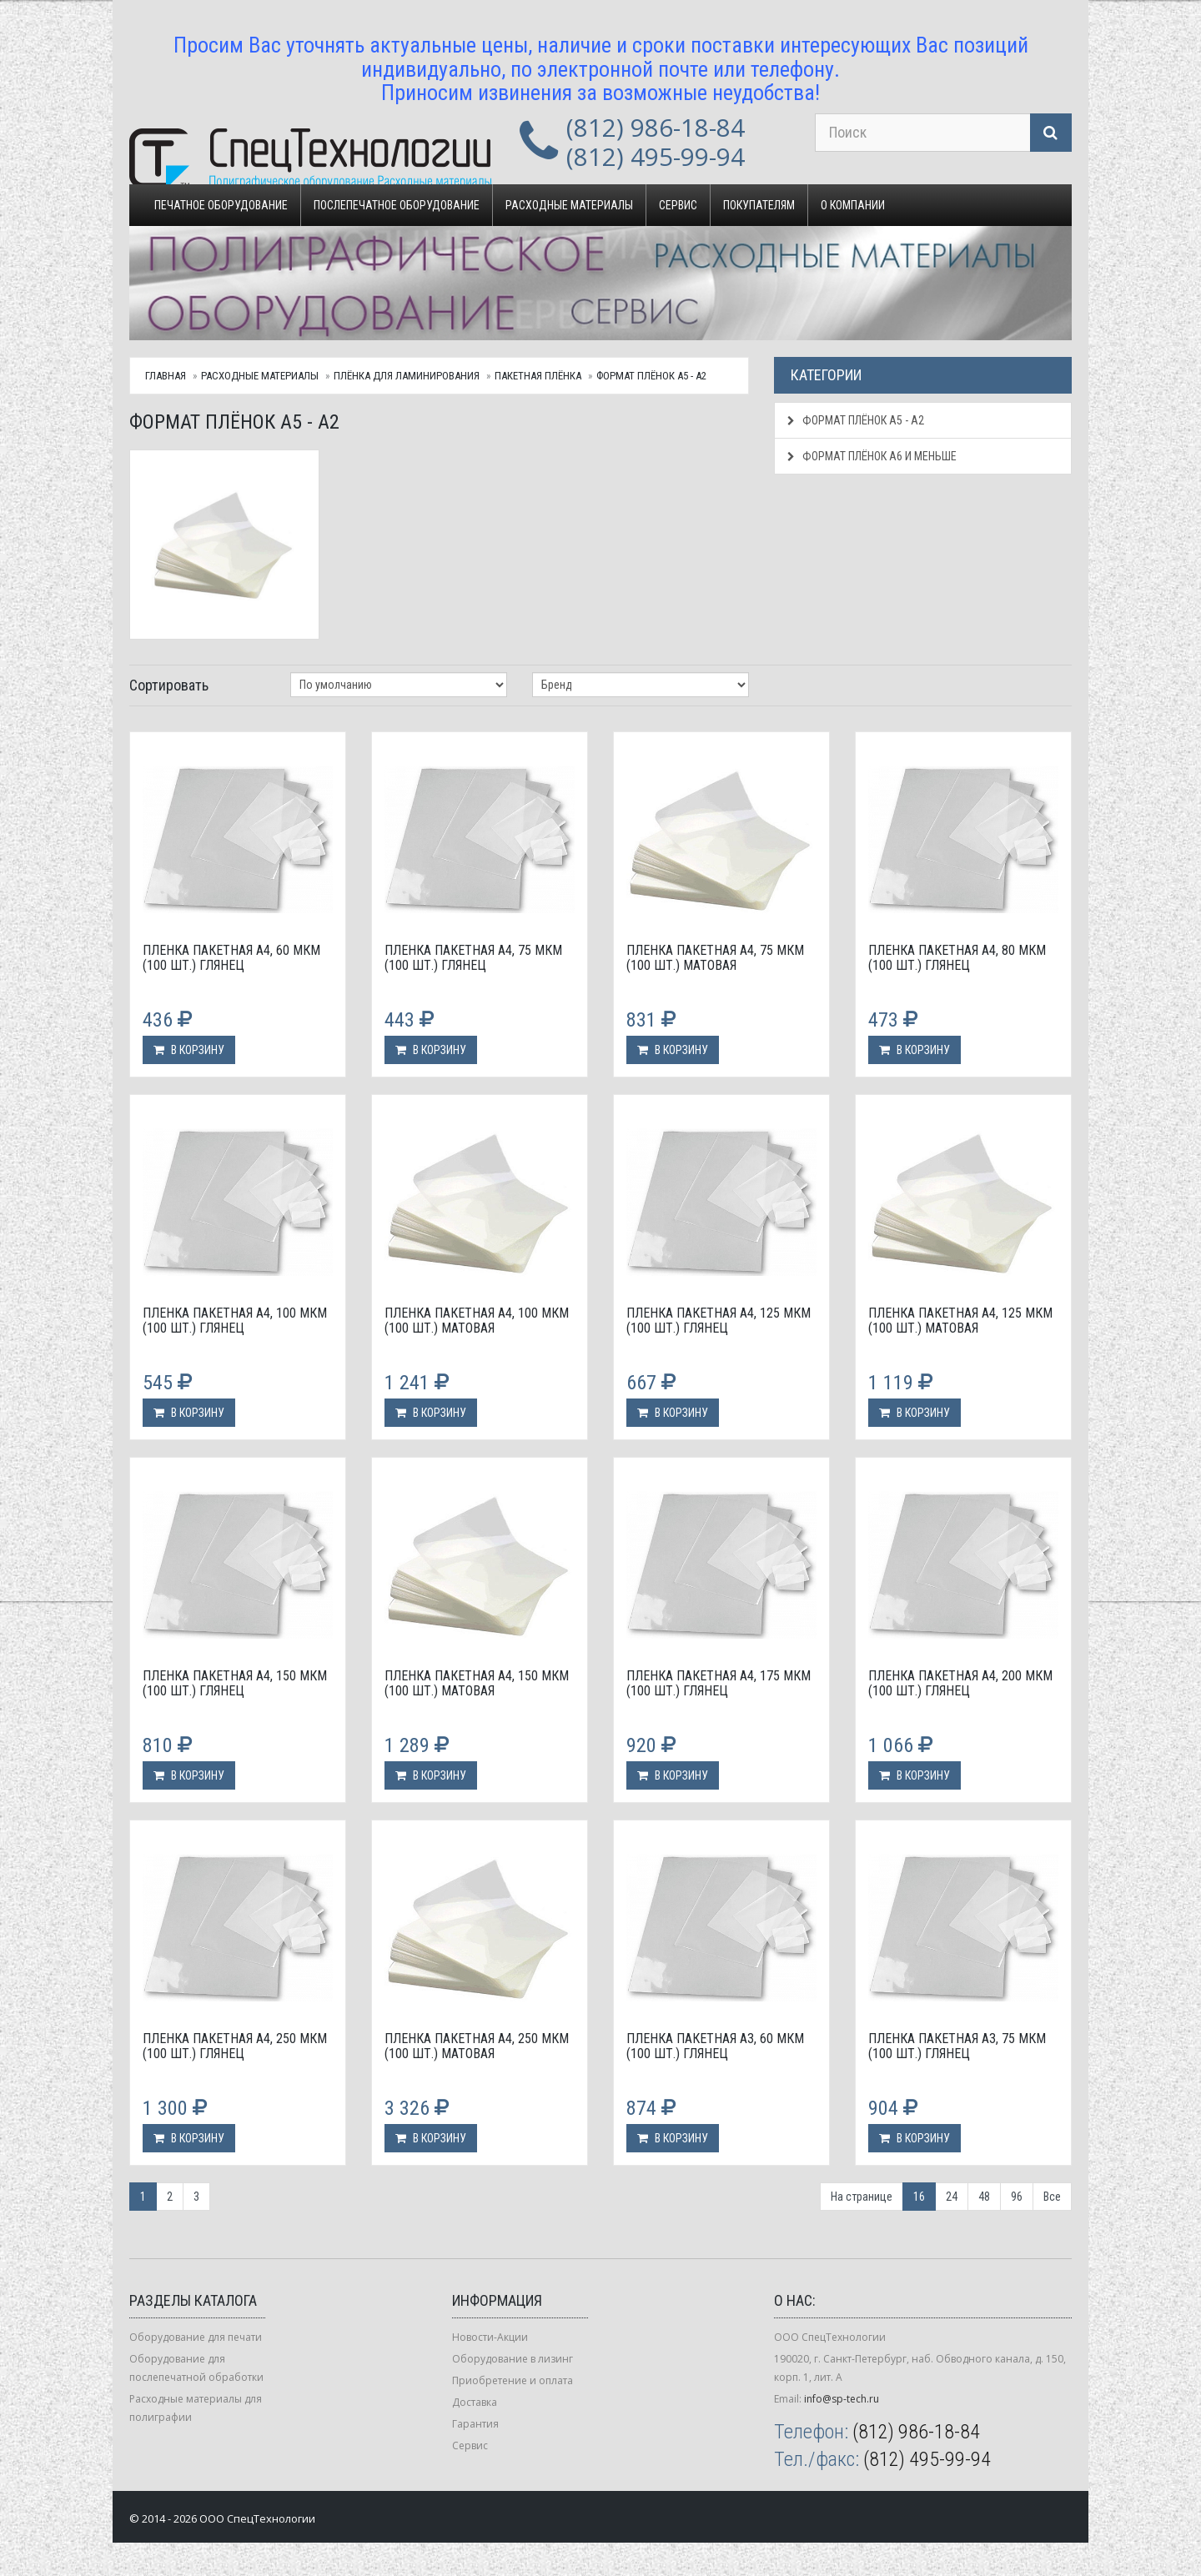 This screenshot has width=1201, height=2576. Describe the element at coordinates (759, 205) in the screenshot. I see `Покупателям` at that location.